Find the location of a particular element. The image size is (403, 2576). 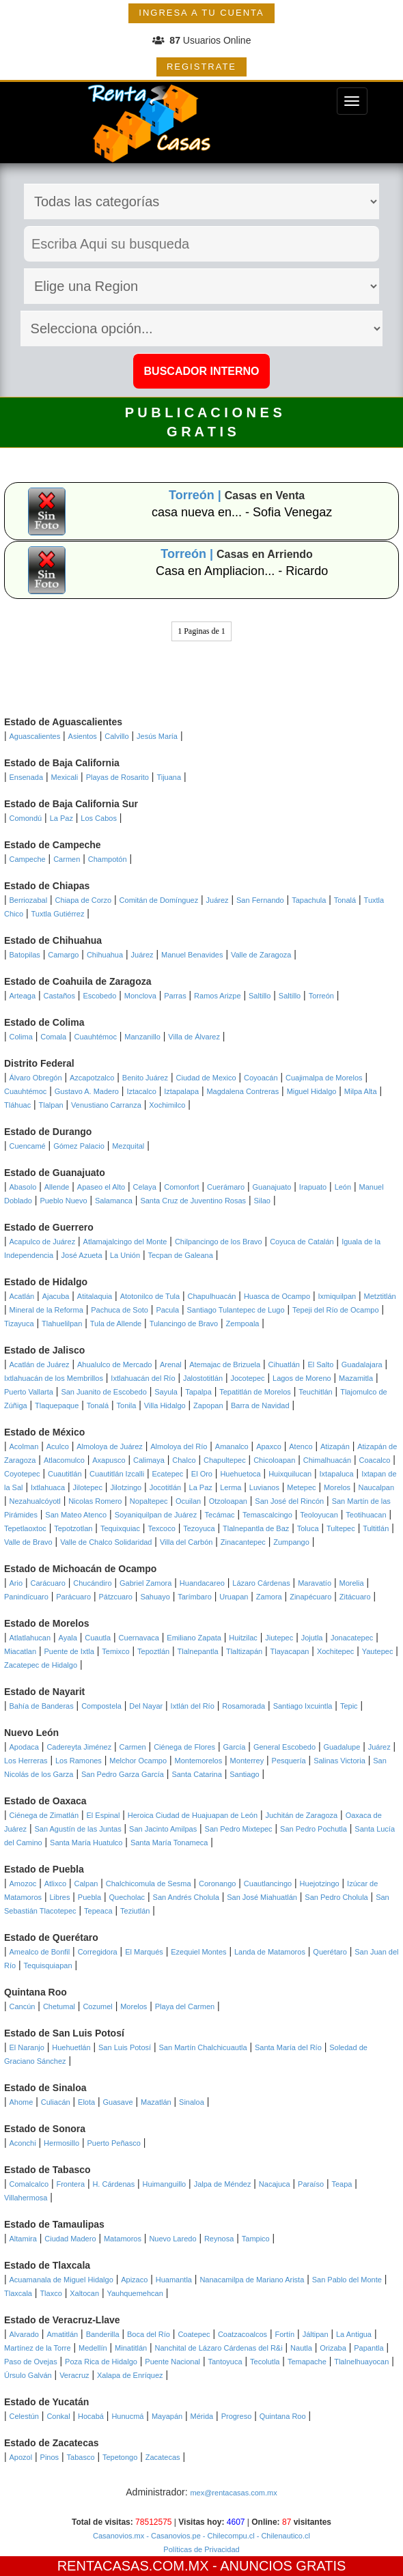

Zitácuaro is located at coordinates (355, 1597).